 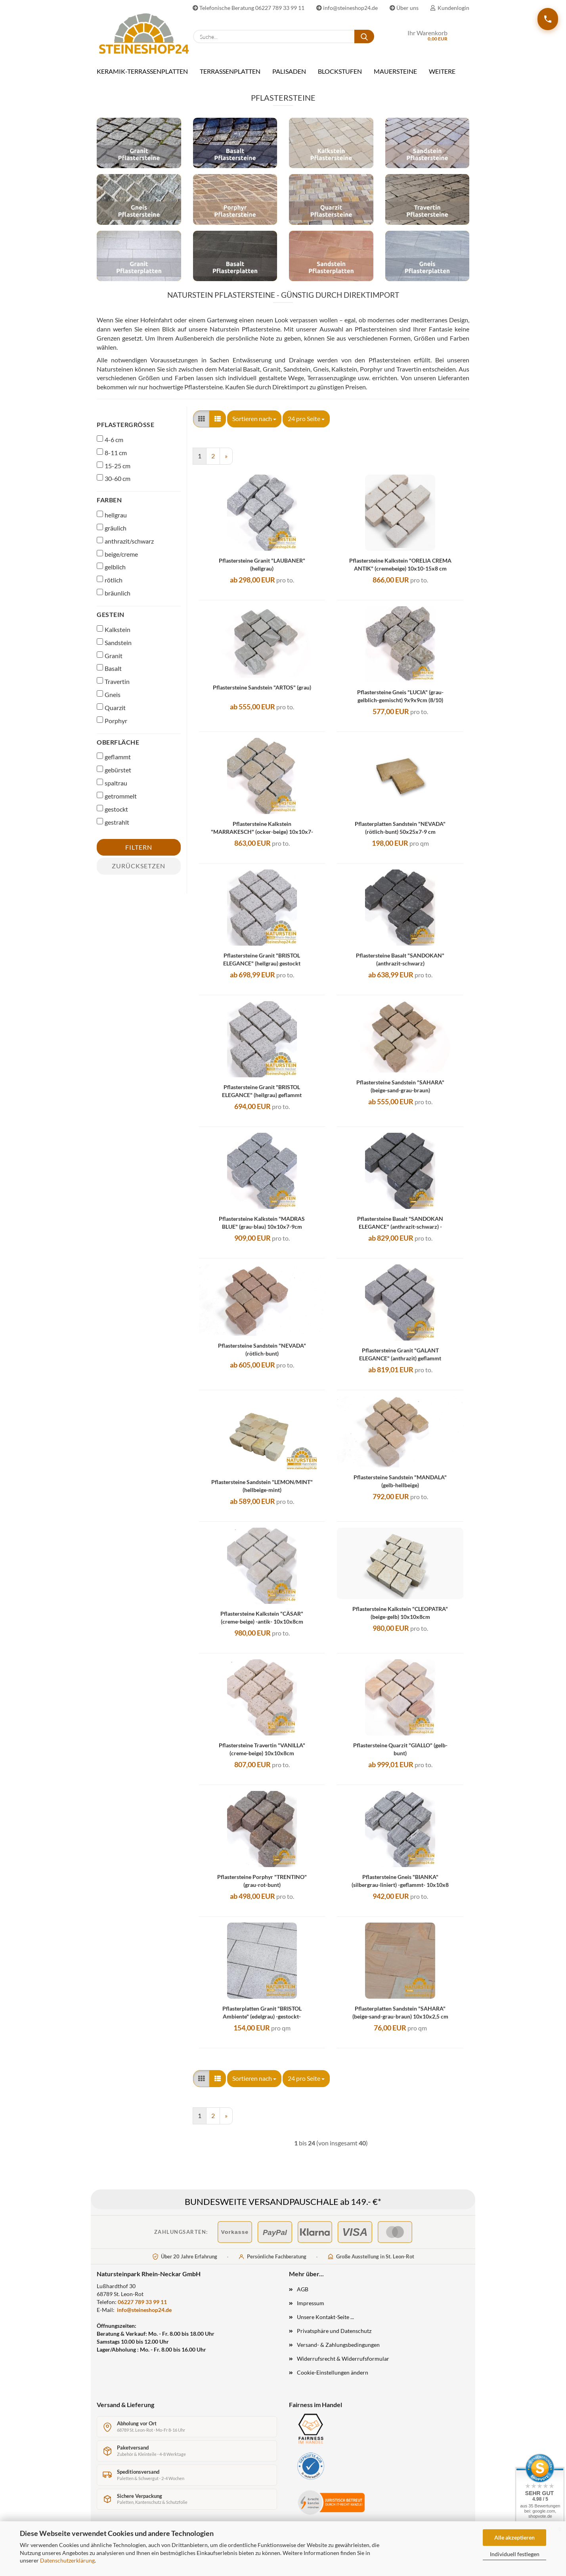 What do you see at coordinates (400, 1618) in the screenshot?
I see `Pflastersteine Kalkstein "CLEOPATRA" (beige-gelb) 10x10x8cm` at bounding box center [400, 1618].